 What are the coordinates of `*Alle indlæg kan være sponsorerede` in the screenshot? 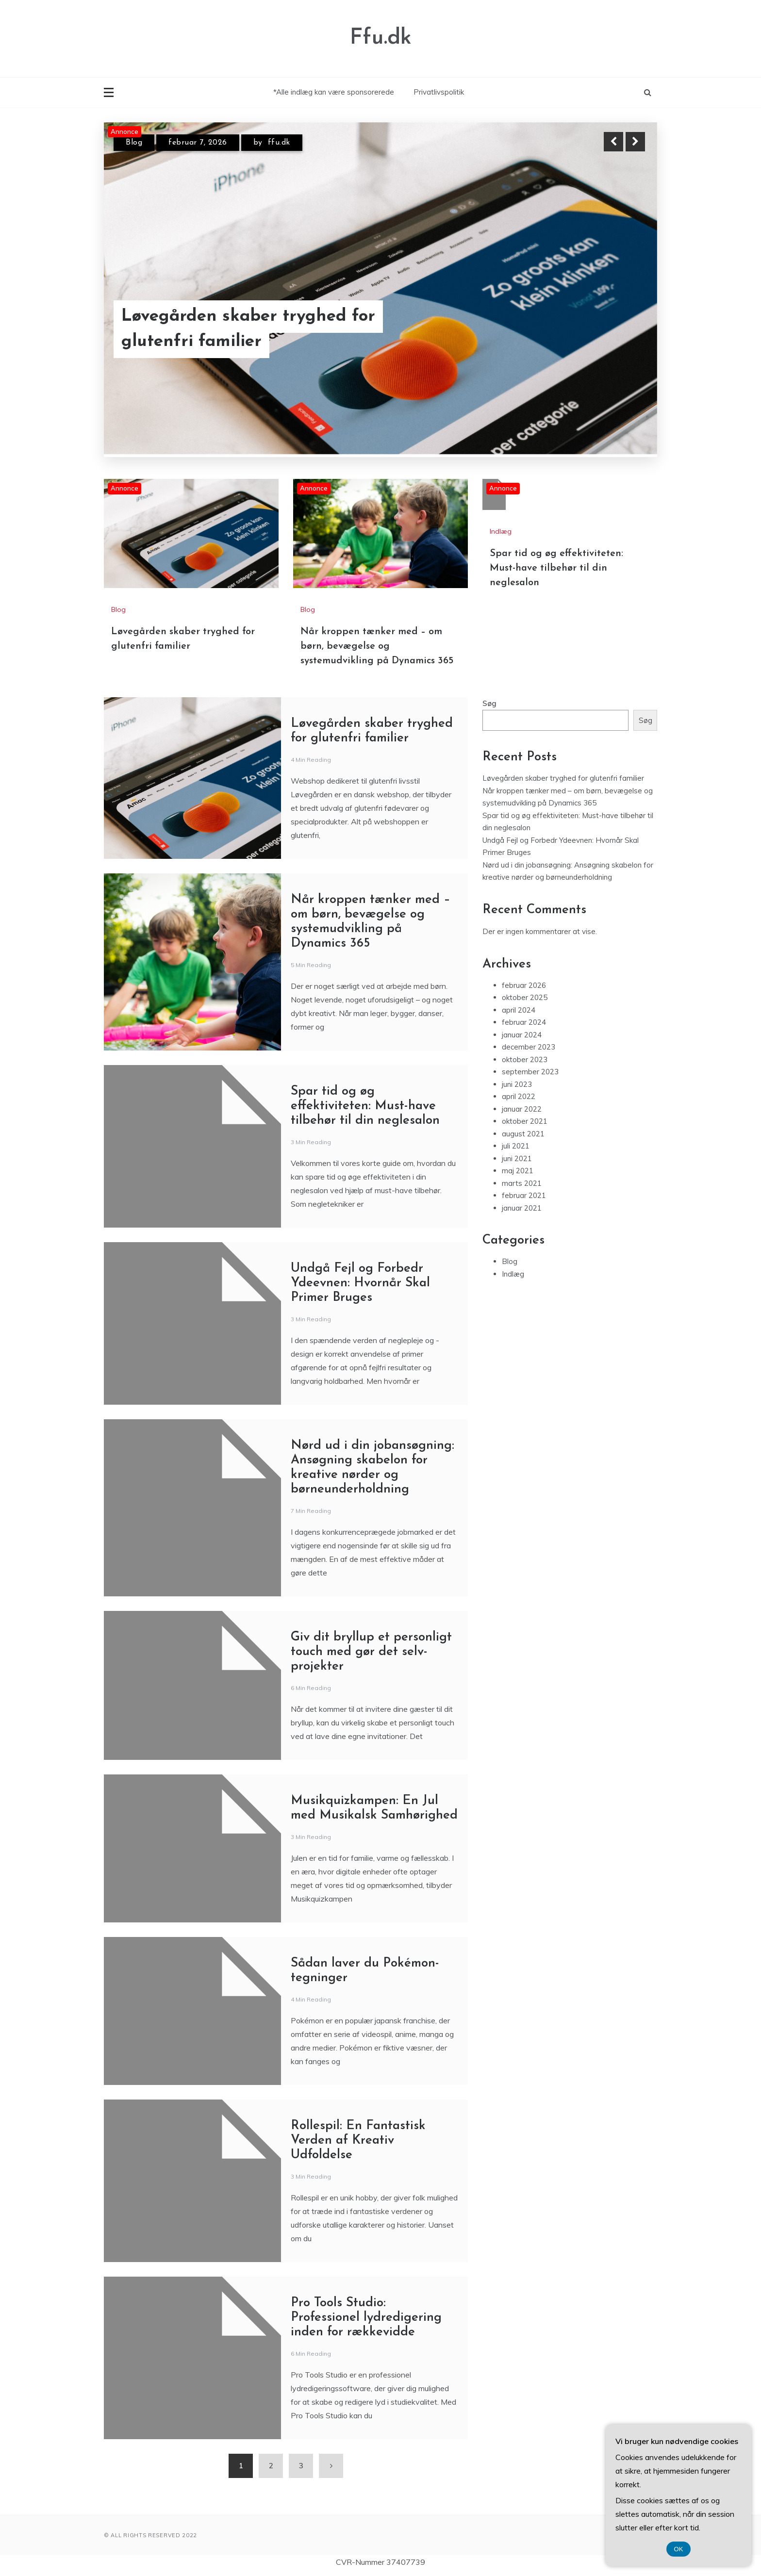 It's located at (333, 92).